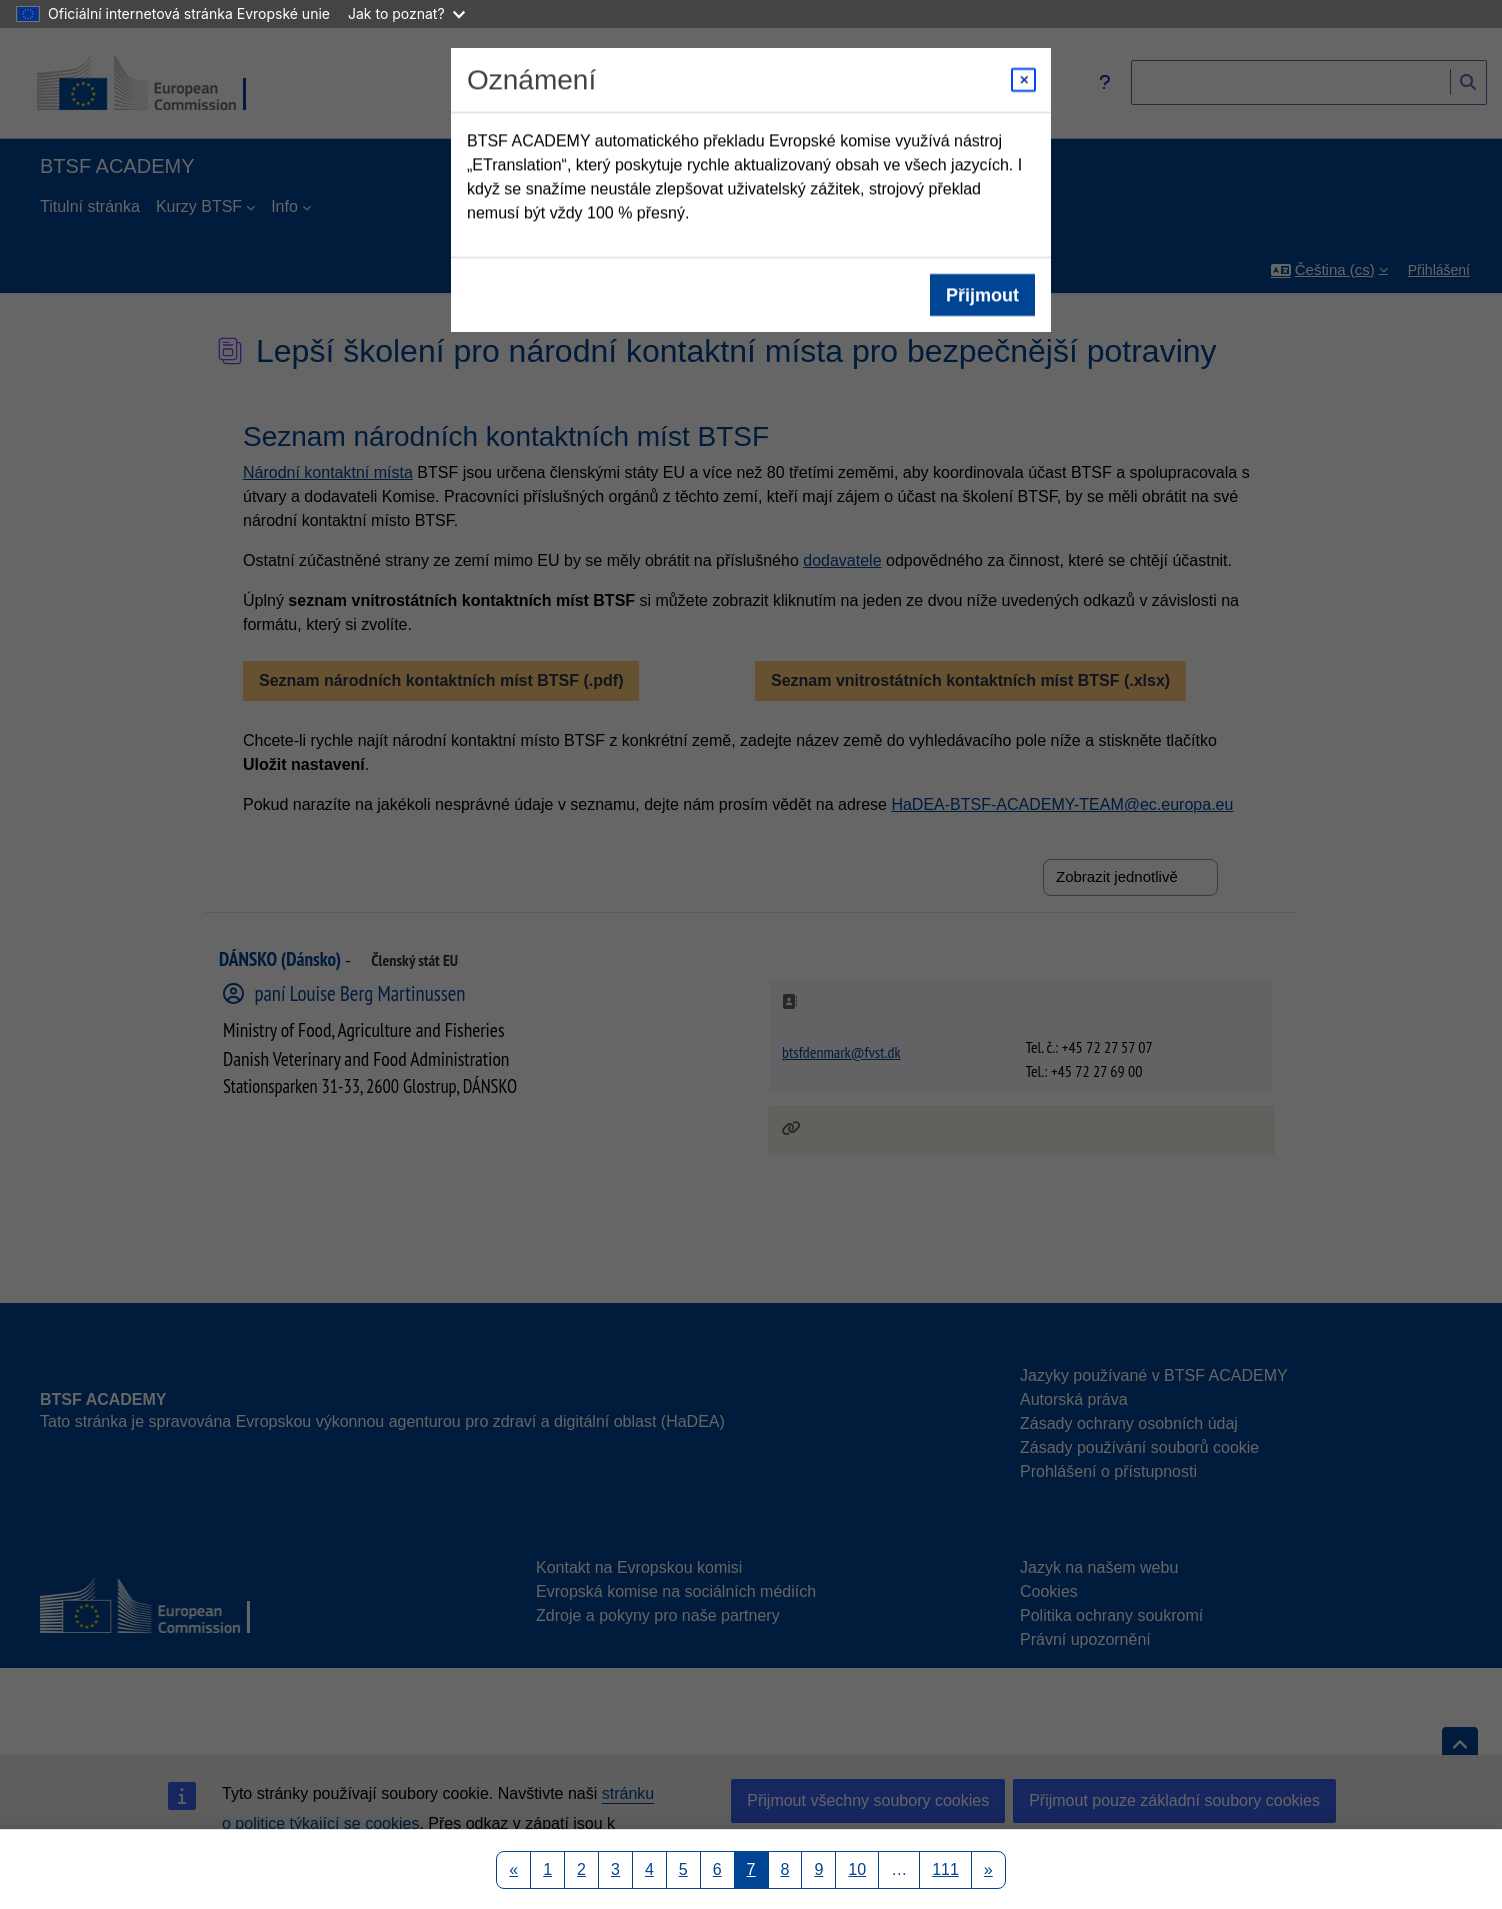 Image resolution: width=1502 pixels, height=1909 pixels. What do you see at coordinates (406, 13) in the screenshot?
I see `Jak to poznat?` at bounding box center [406, 13].